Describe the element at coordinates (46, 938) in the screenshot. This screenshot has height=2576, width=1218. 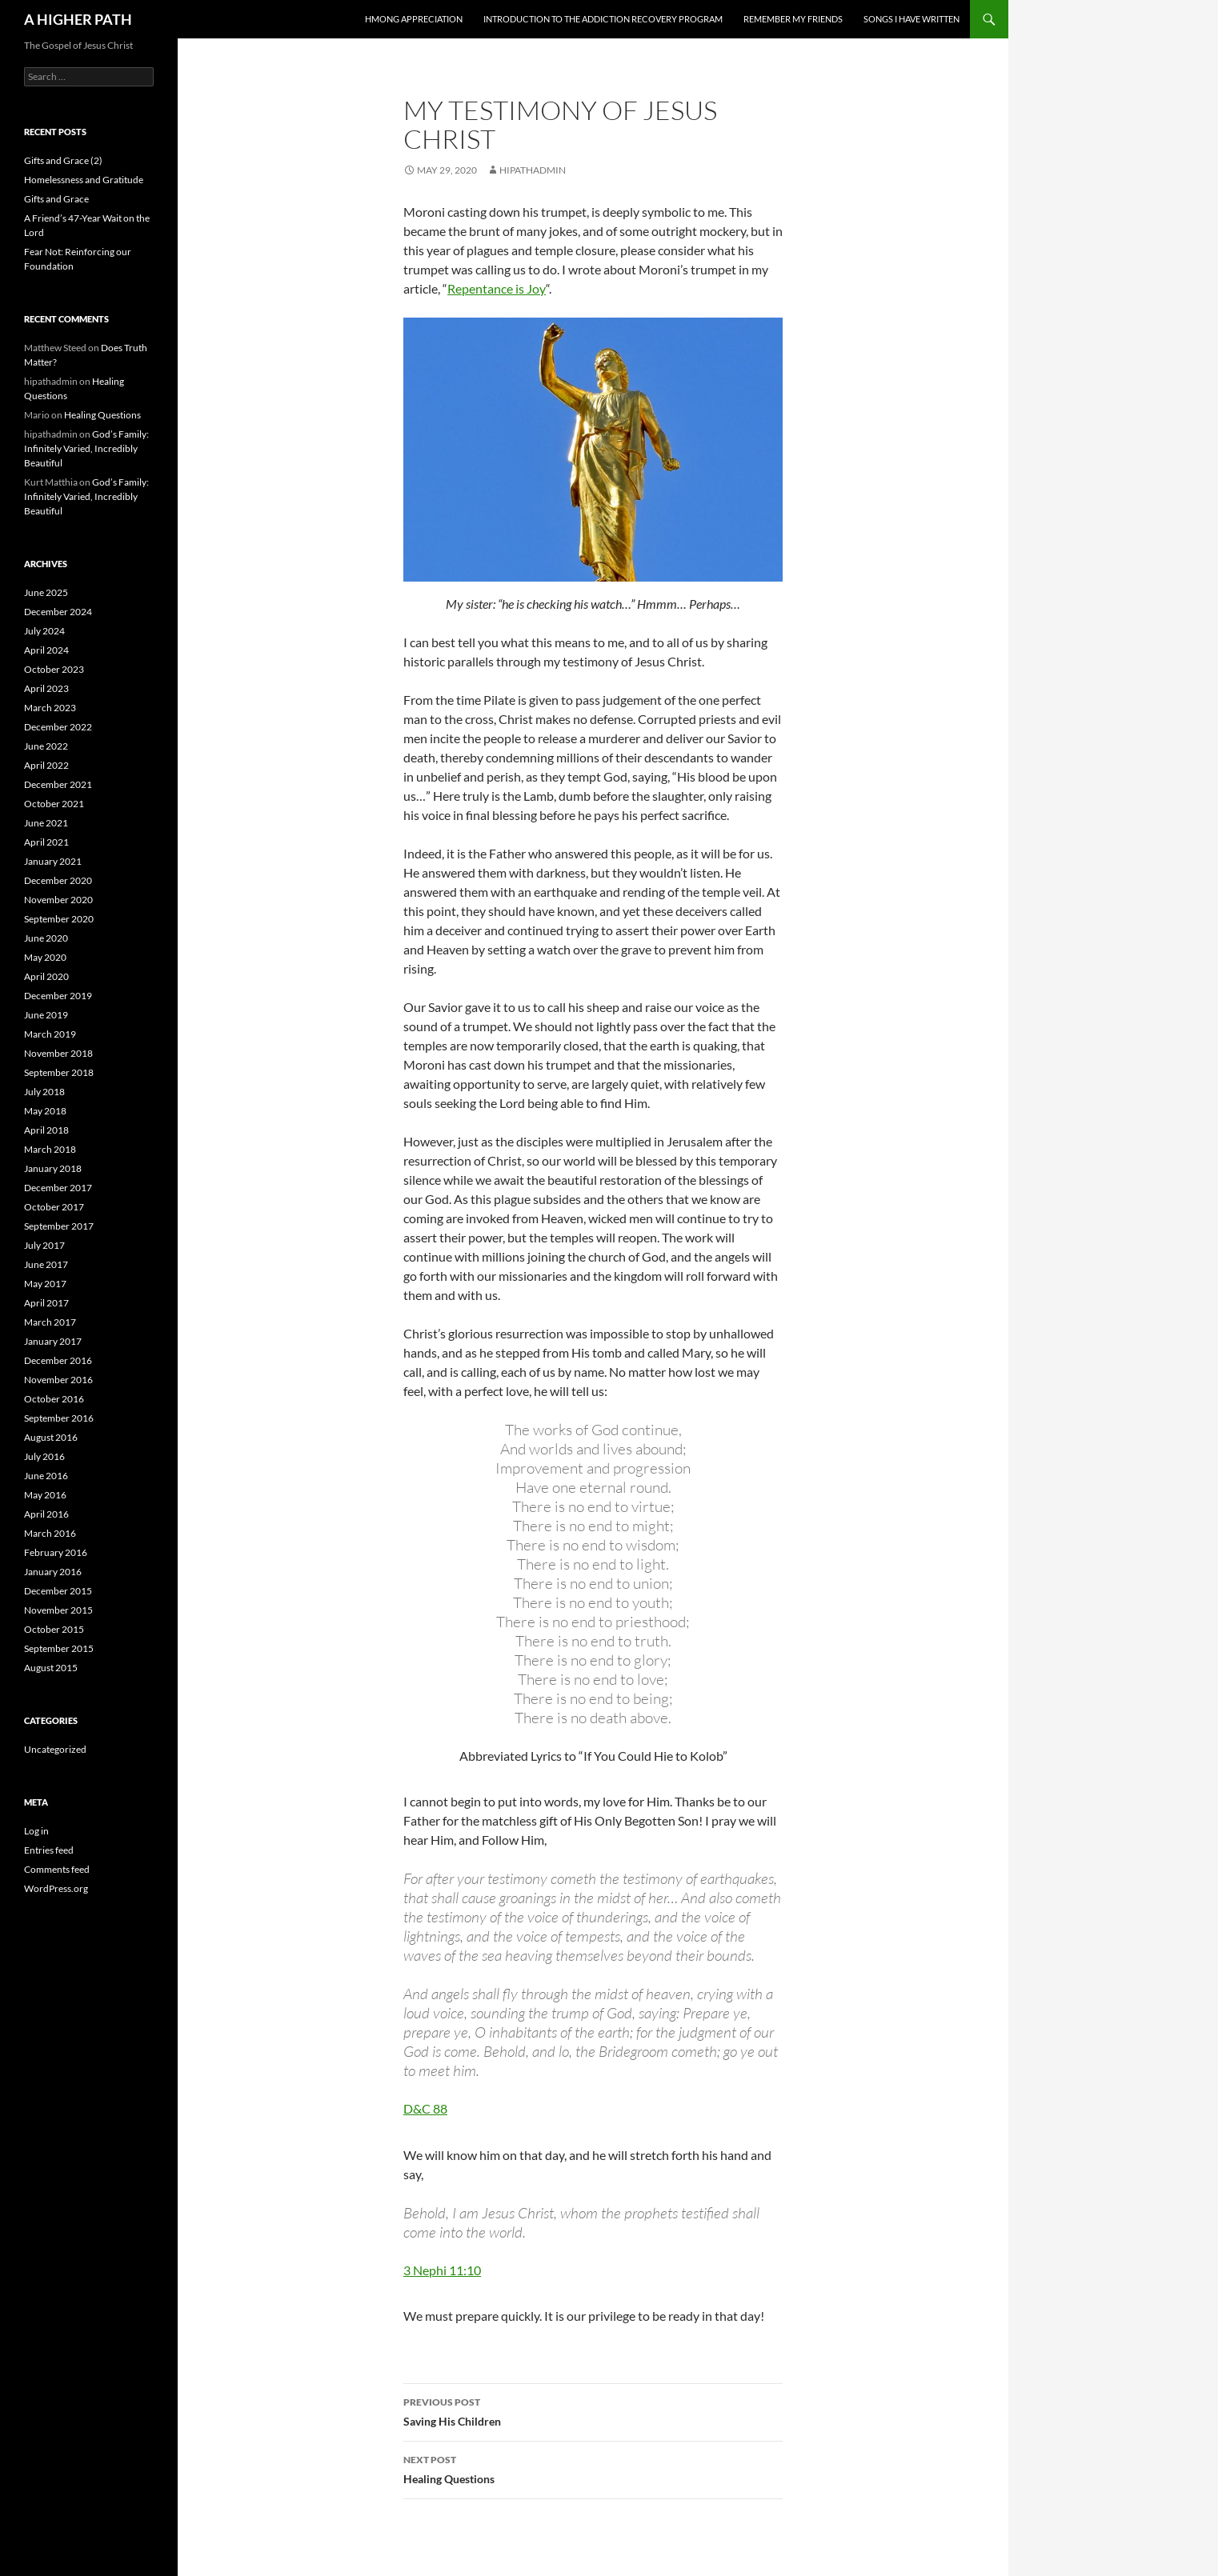
I see `June 2020` at that location.